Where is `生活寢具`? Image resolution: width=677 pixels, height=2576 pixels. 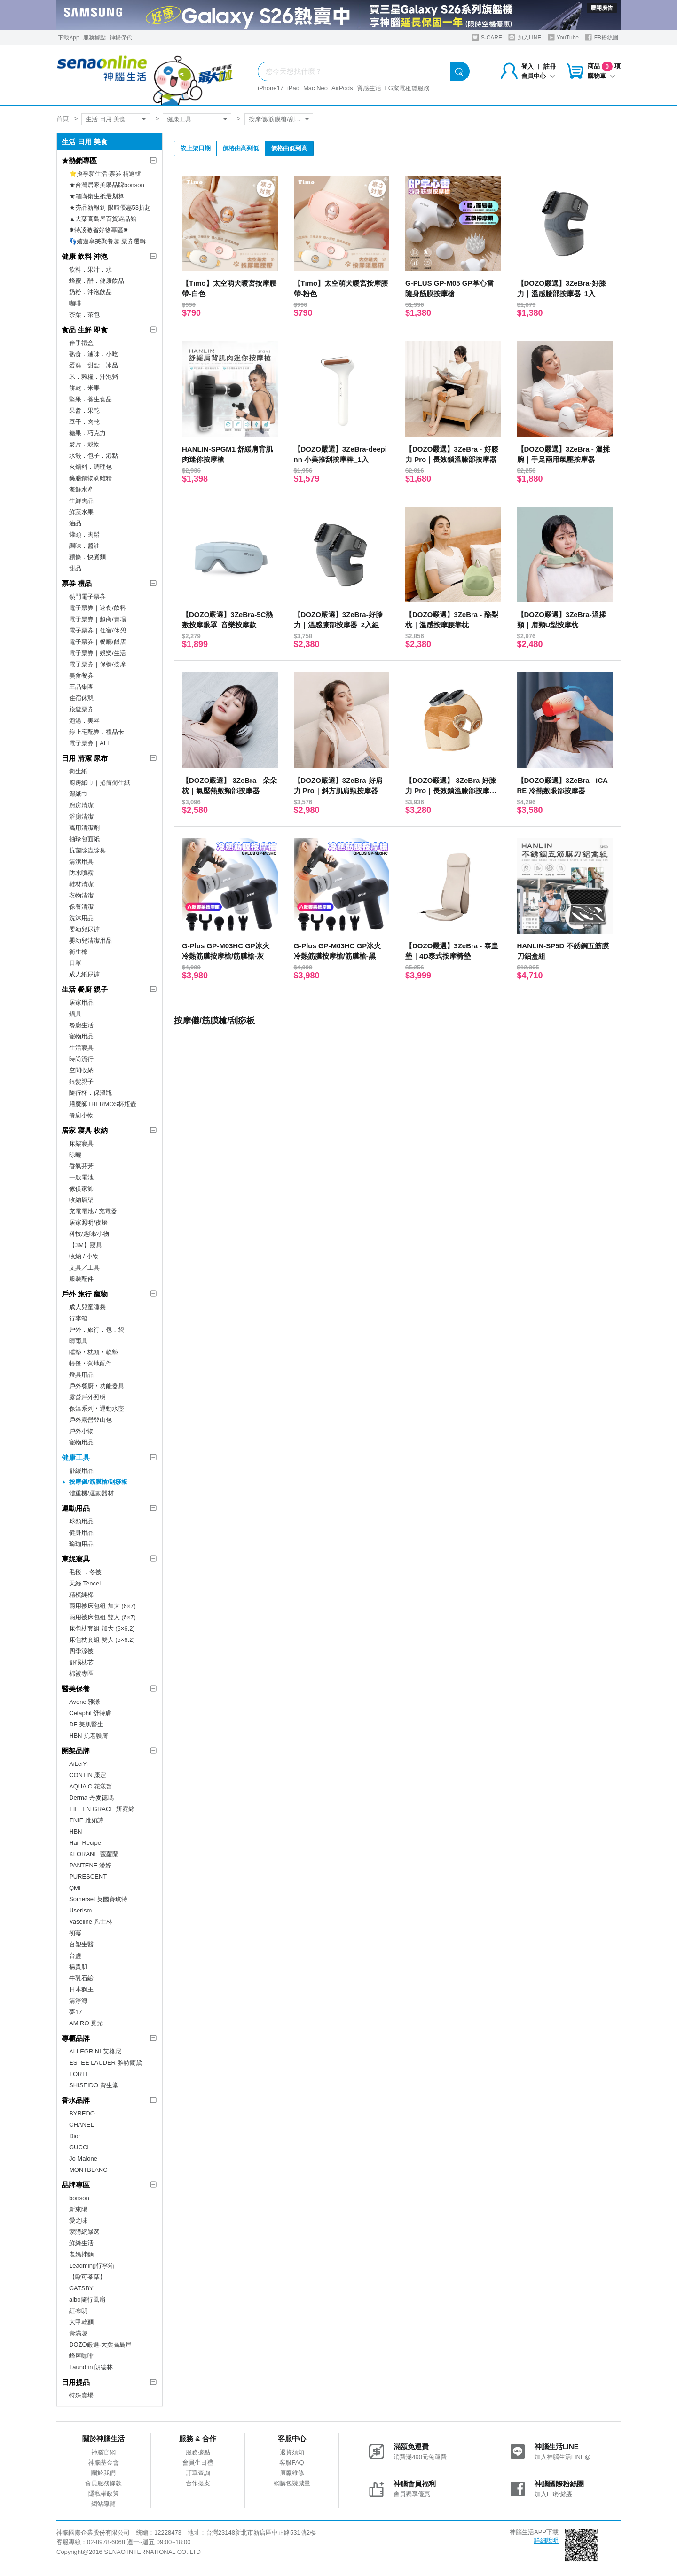 生活寢具 is located at coordinates (81, 1047).